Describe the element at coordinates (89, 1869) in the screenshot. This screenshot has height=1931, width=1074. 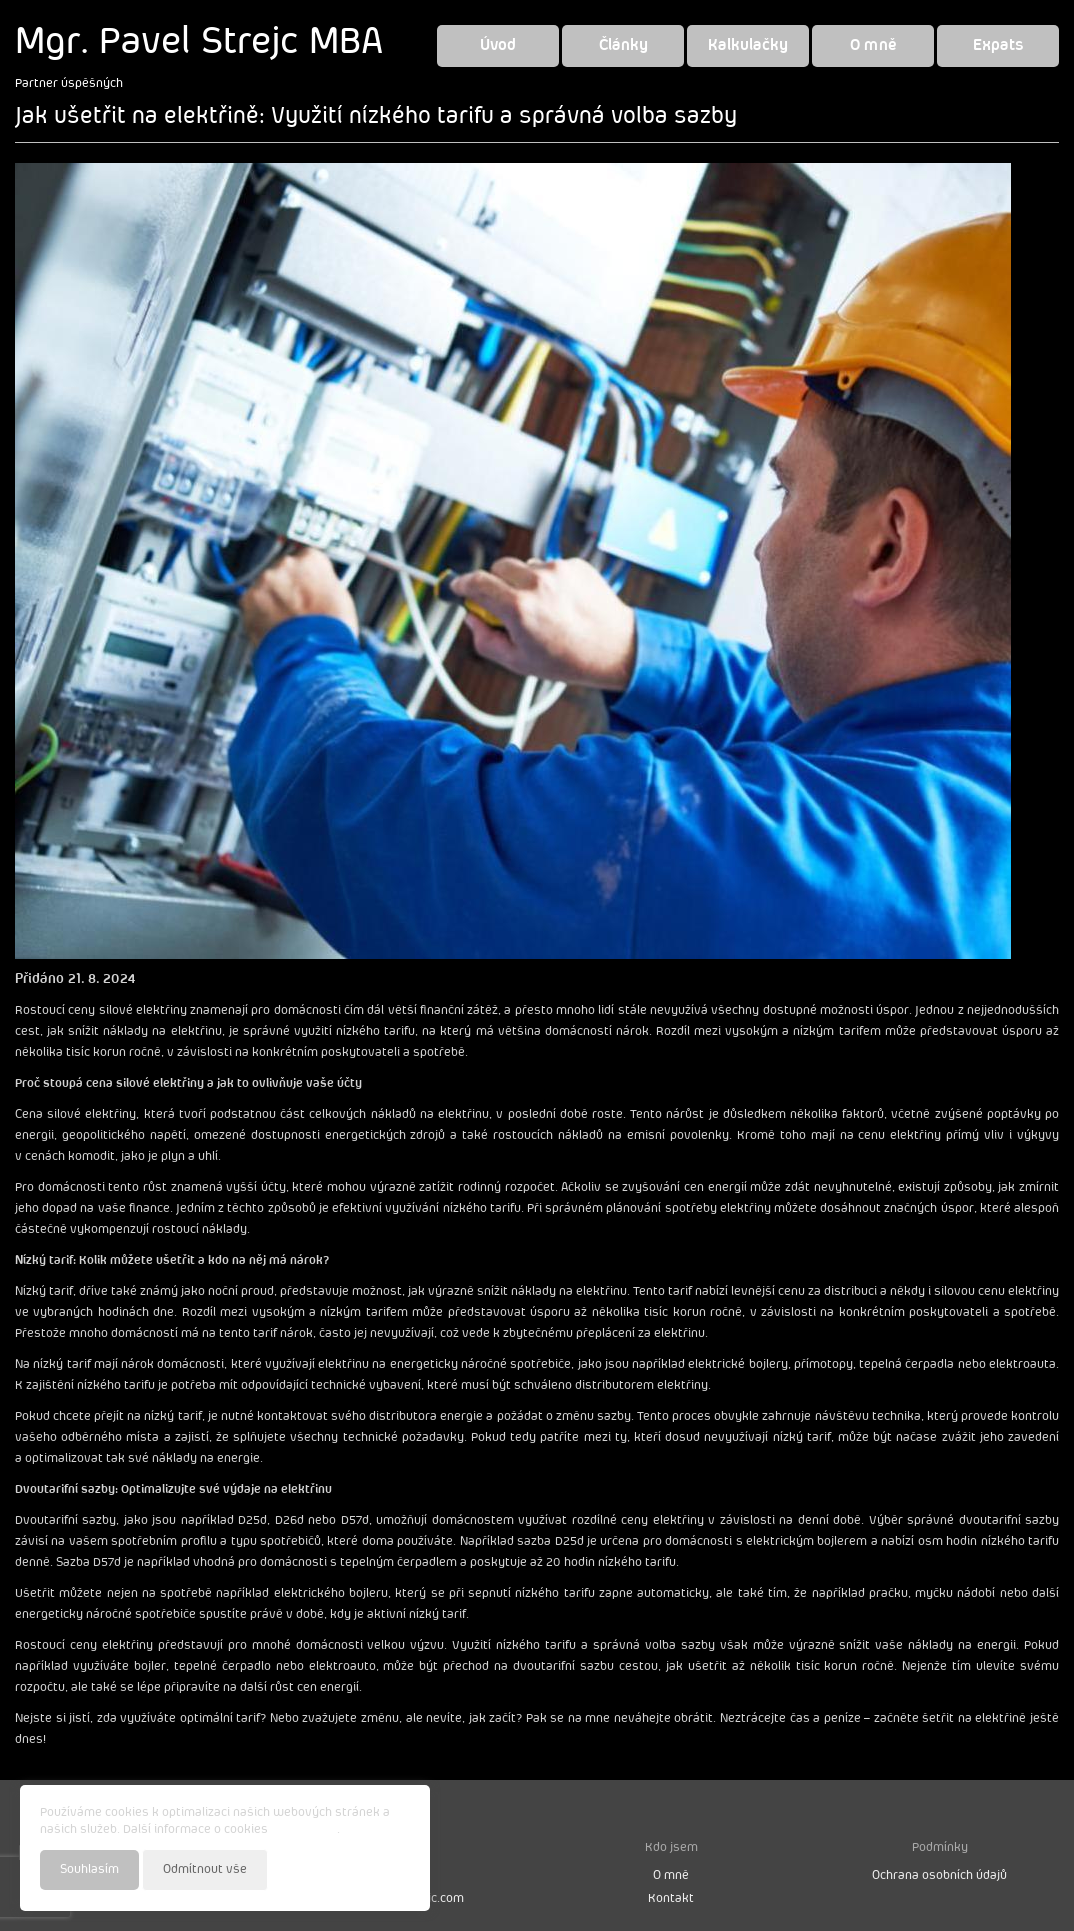
I see `Souhlasím` at that location.